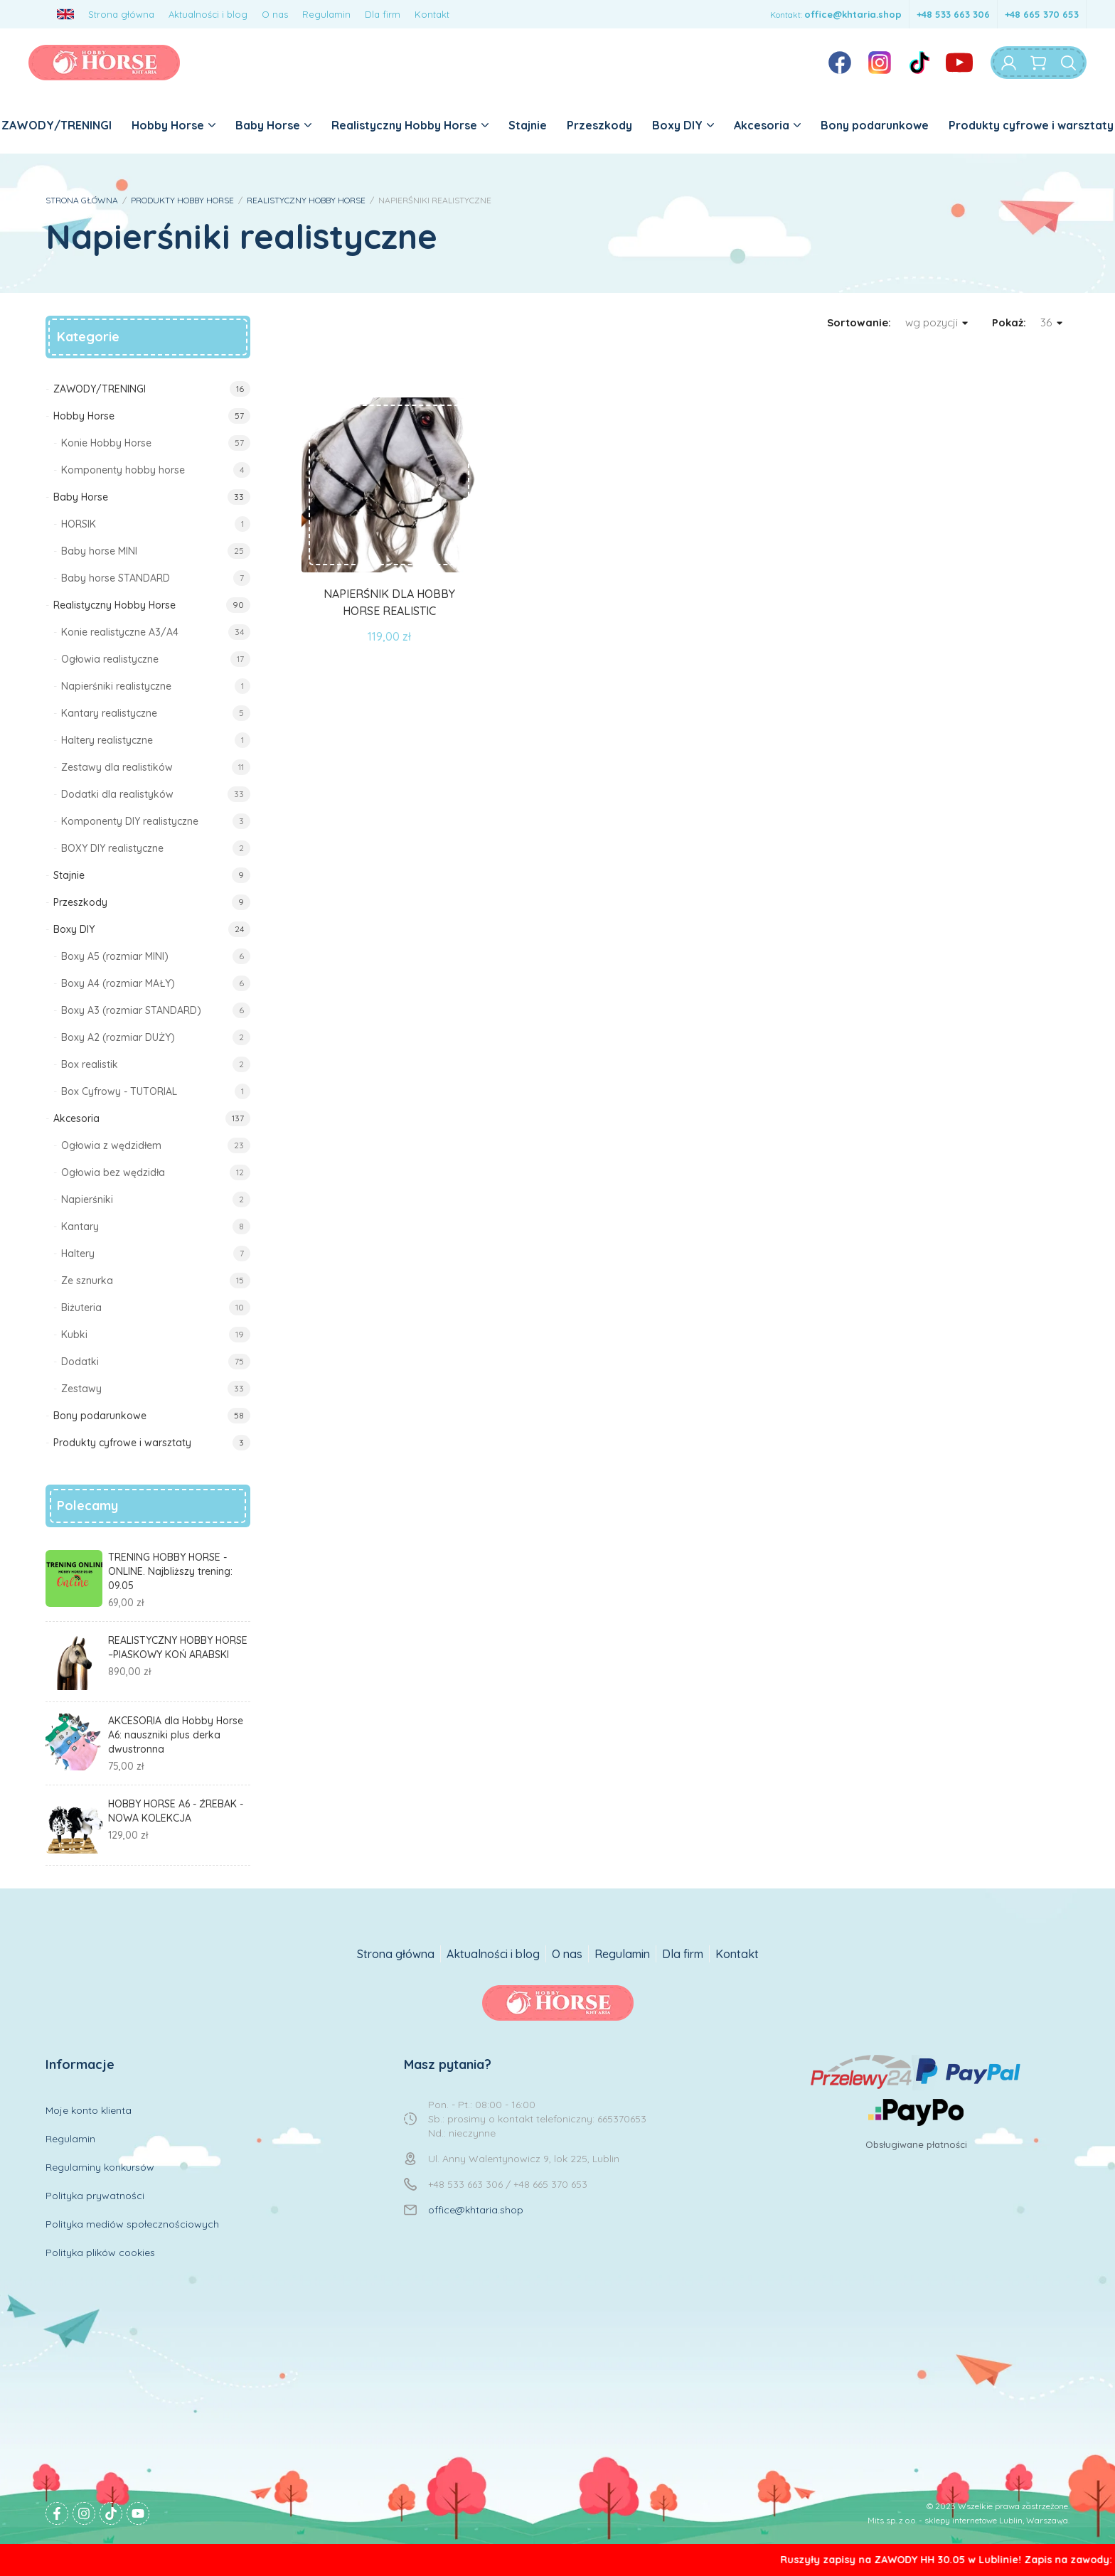  I want to click on Dla firm, so click(382, 14).